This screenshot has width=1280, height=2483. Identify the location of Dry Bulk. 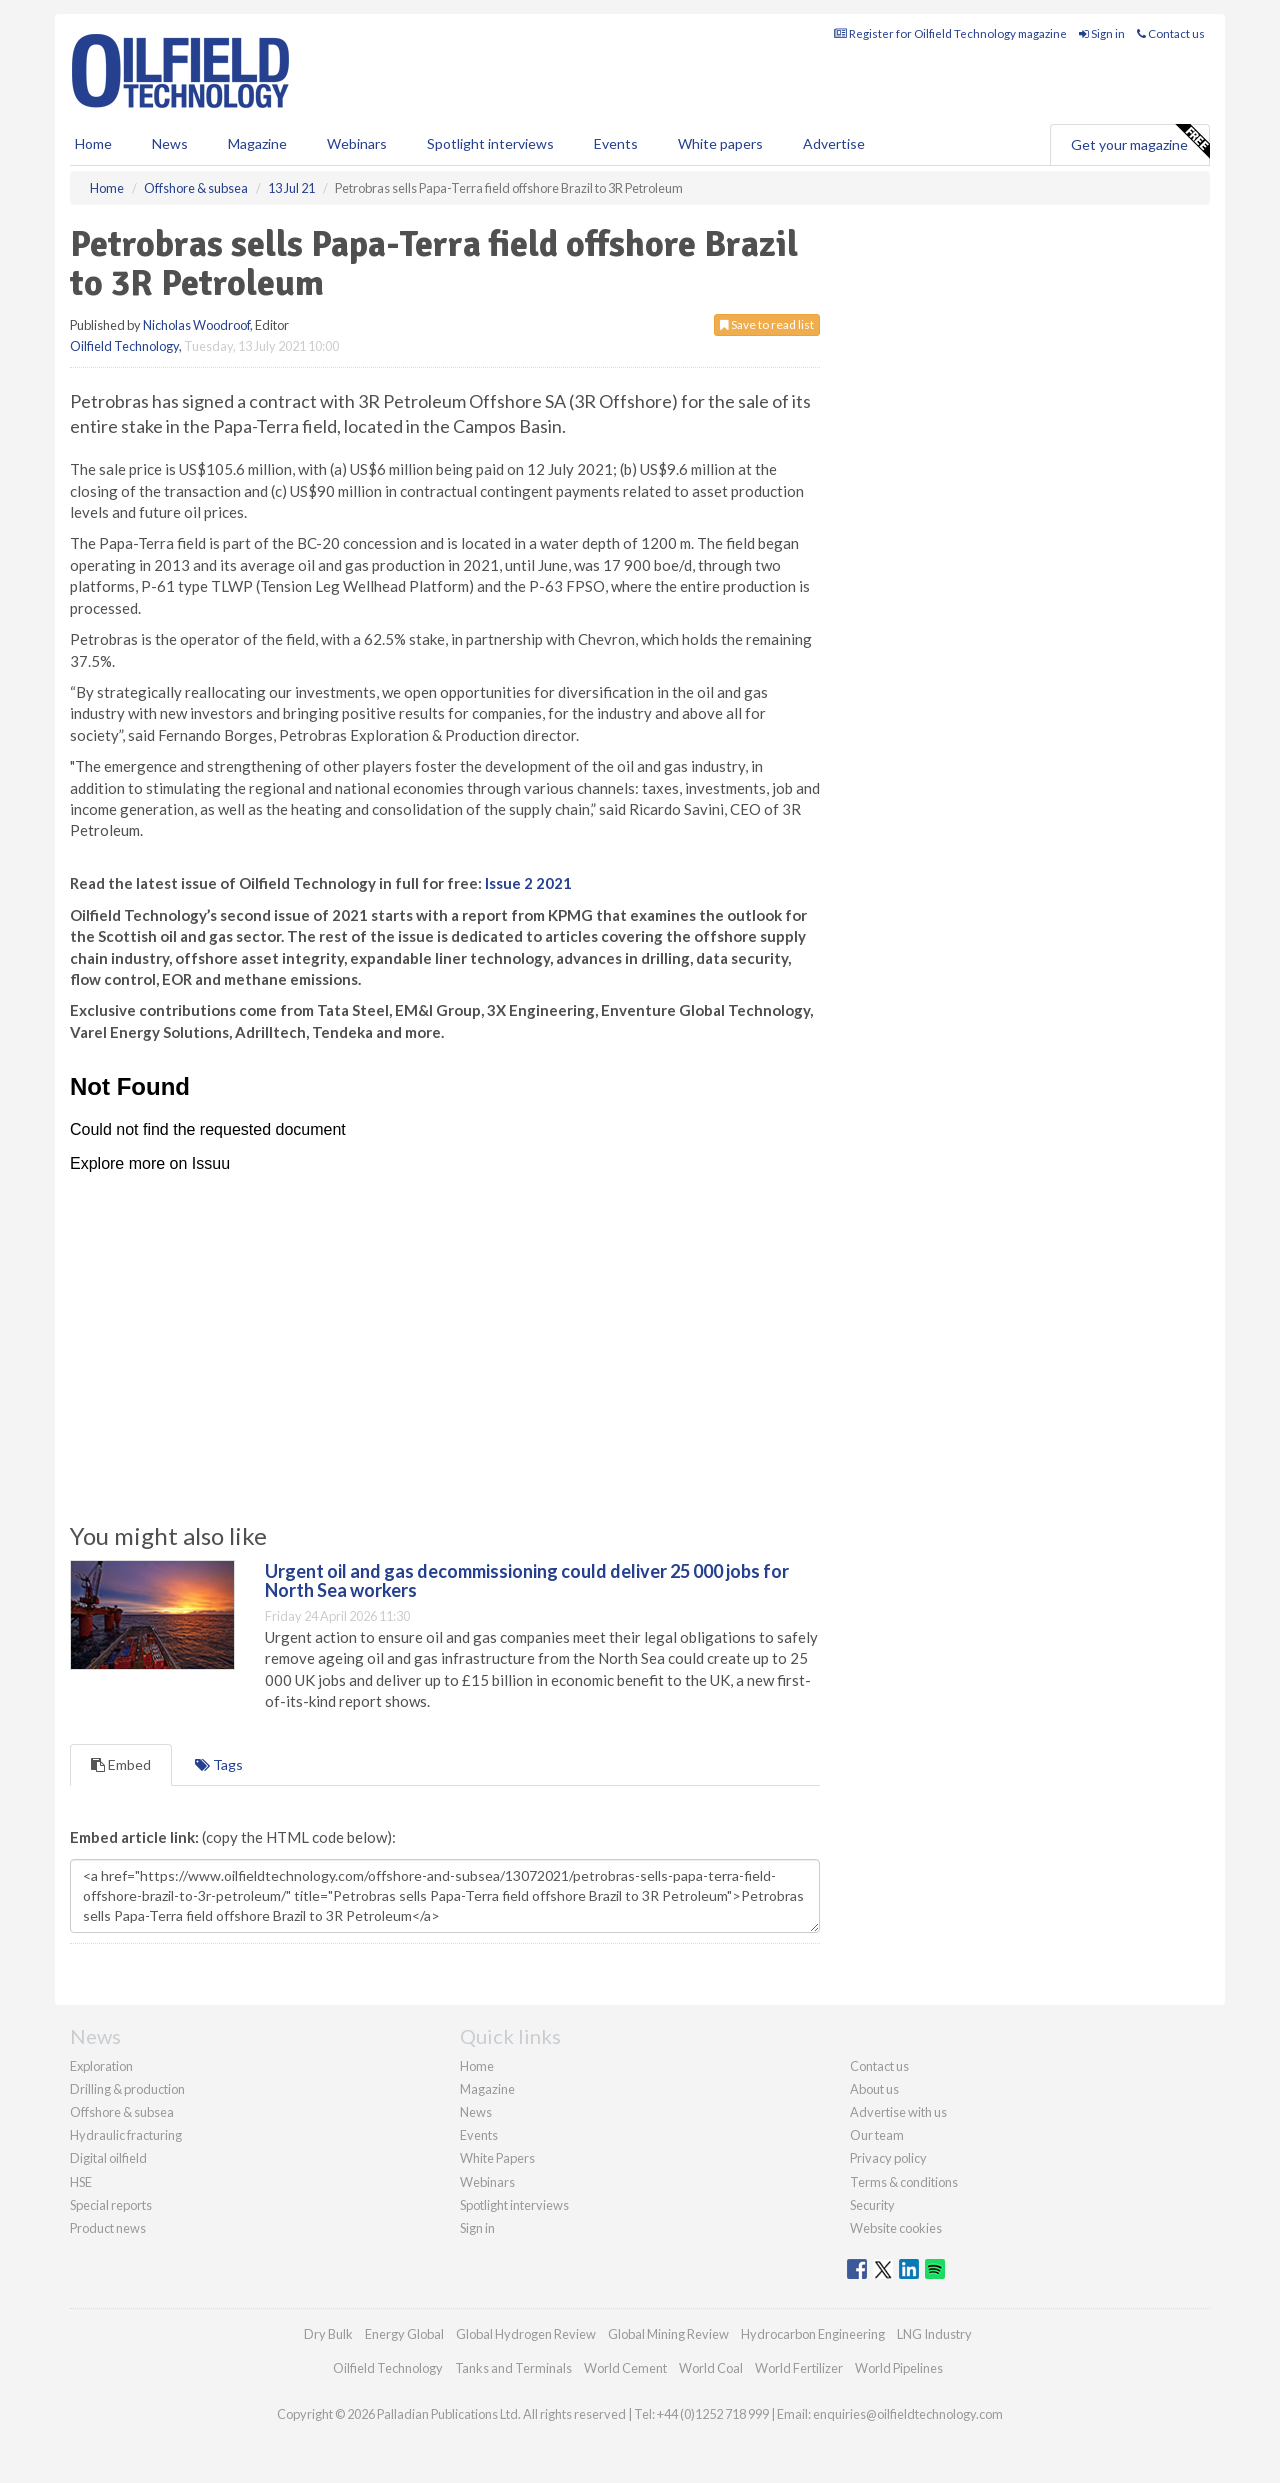
(328, 2334).